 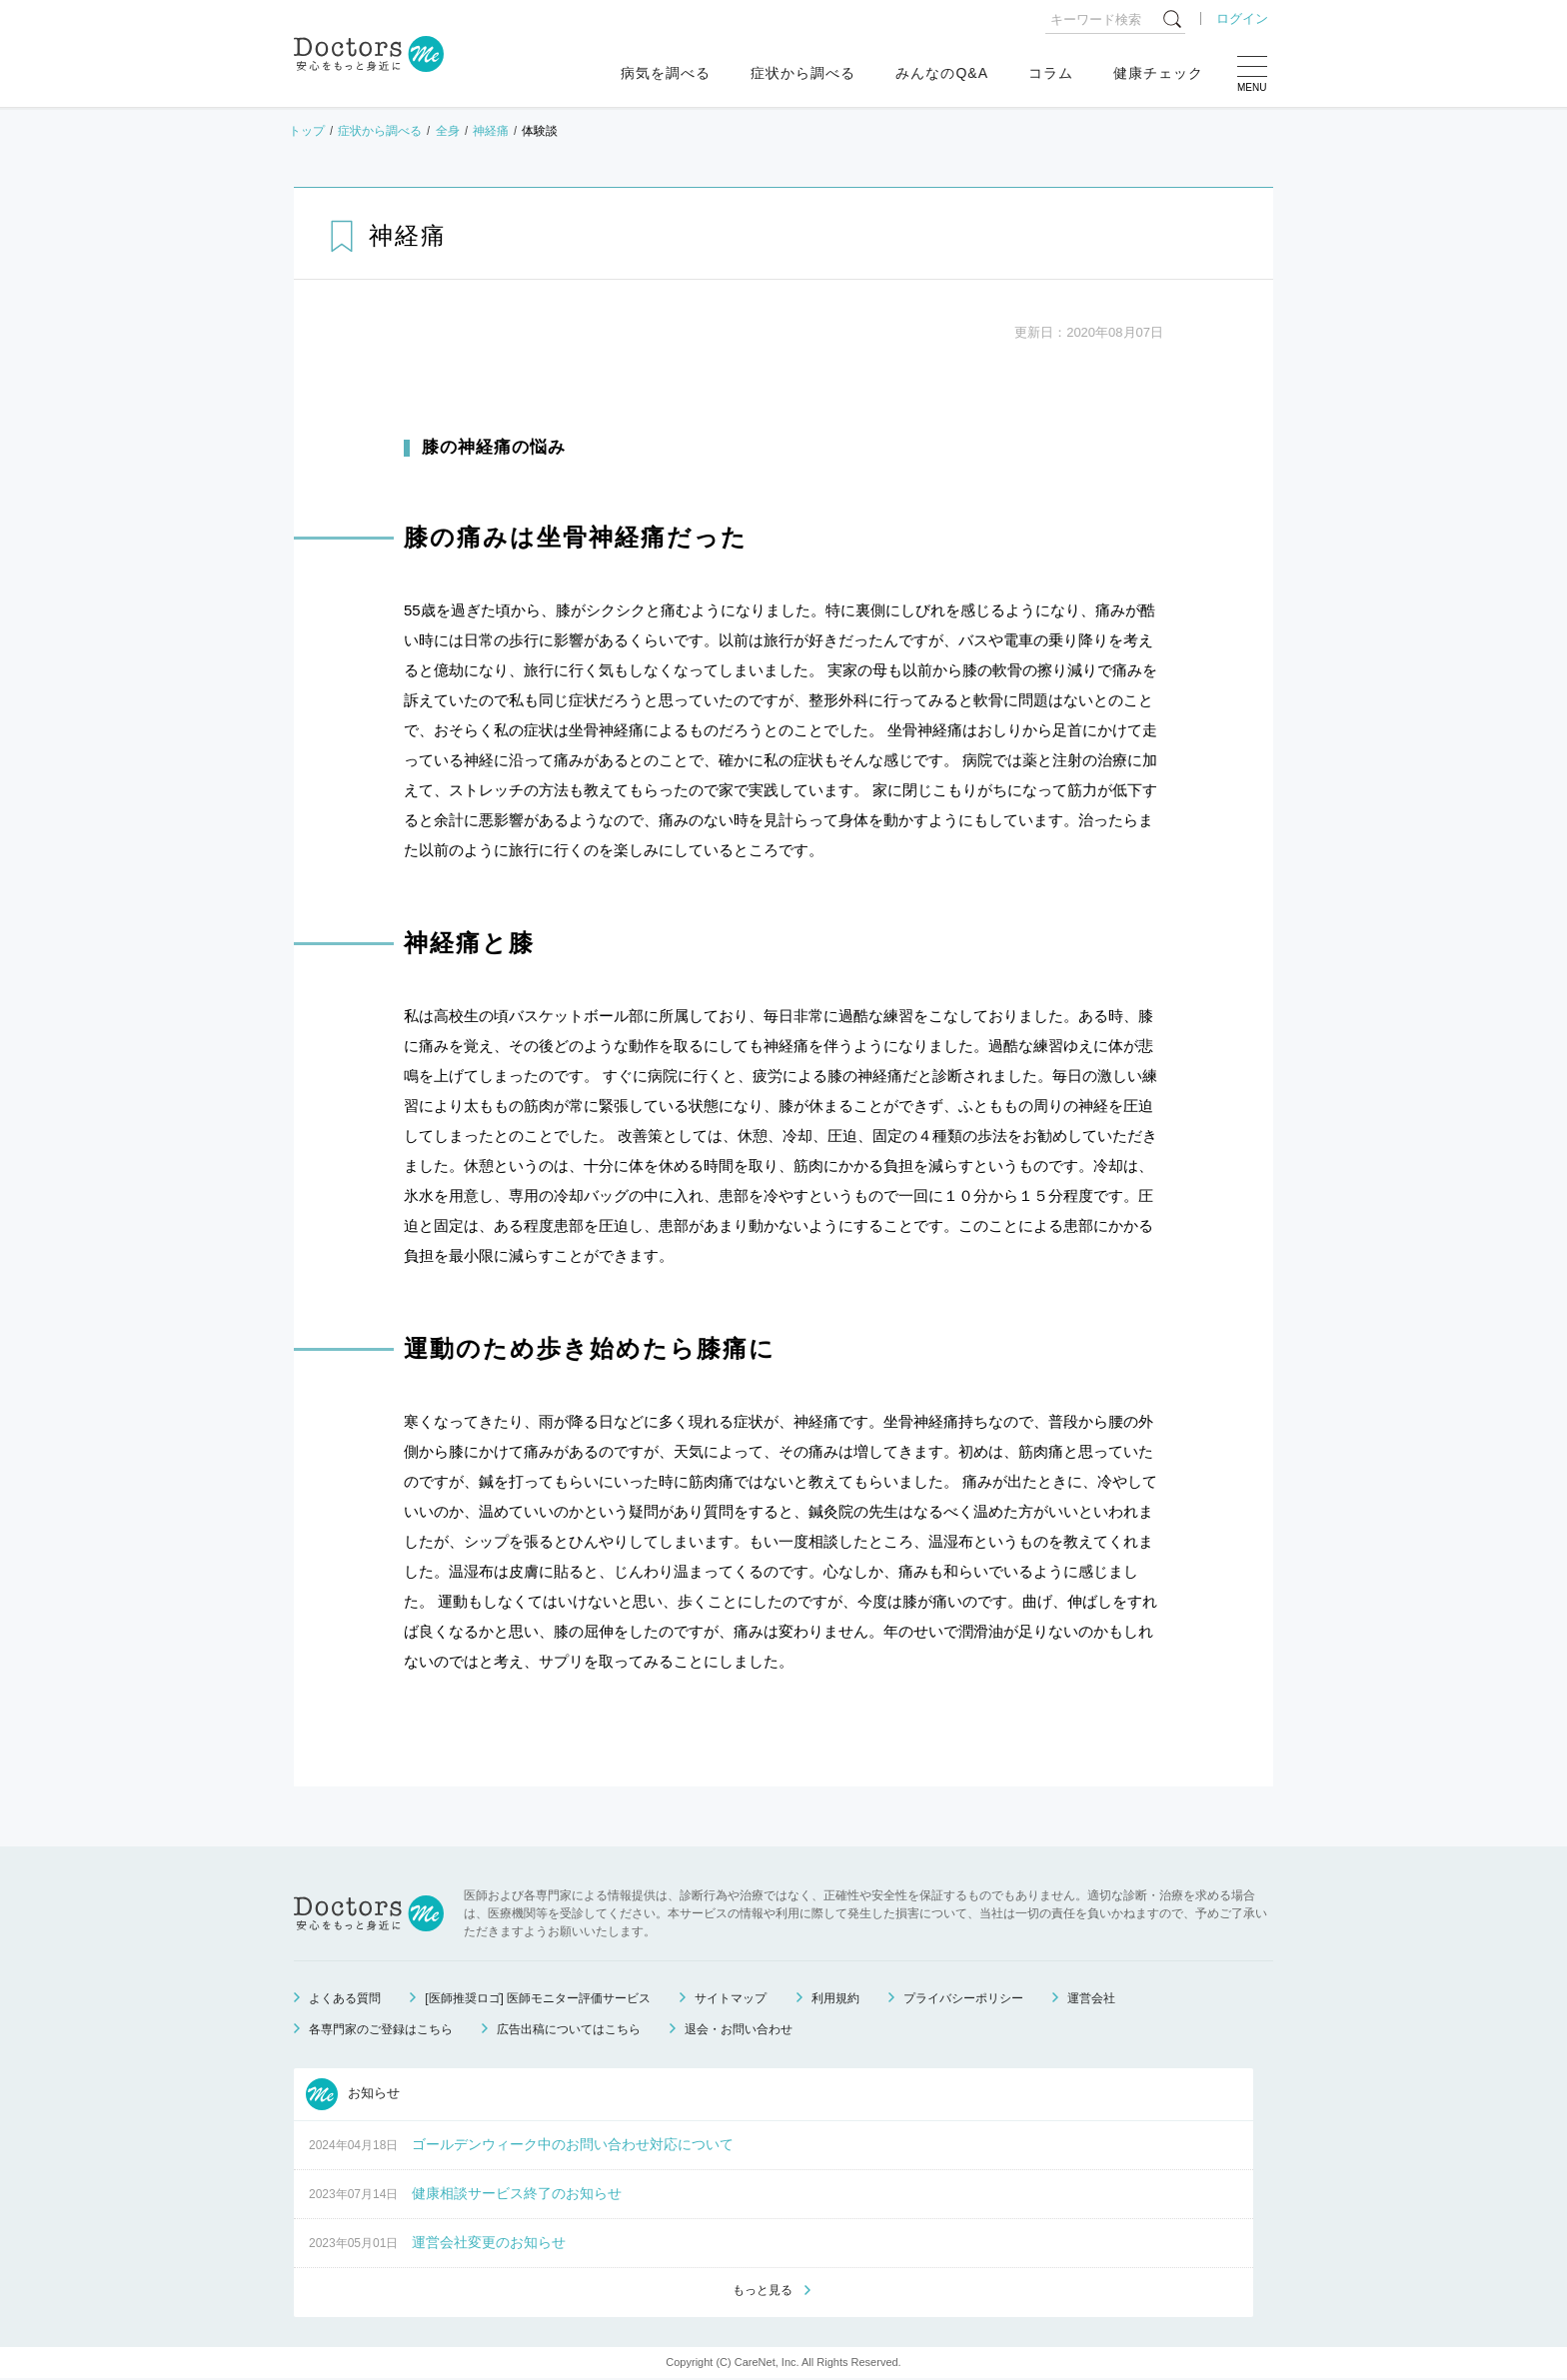 I want to click on 各専門家のご登録はこちら, so click(x=381, y=2029).